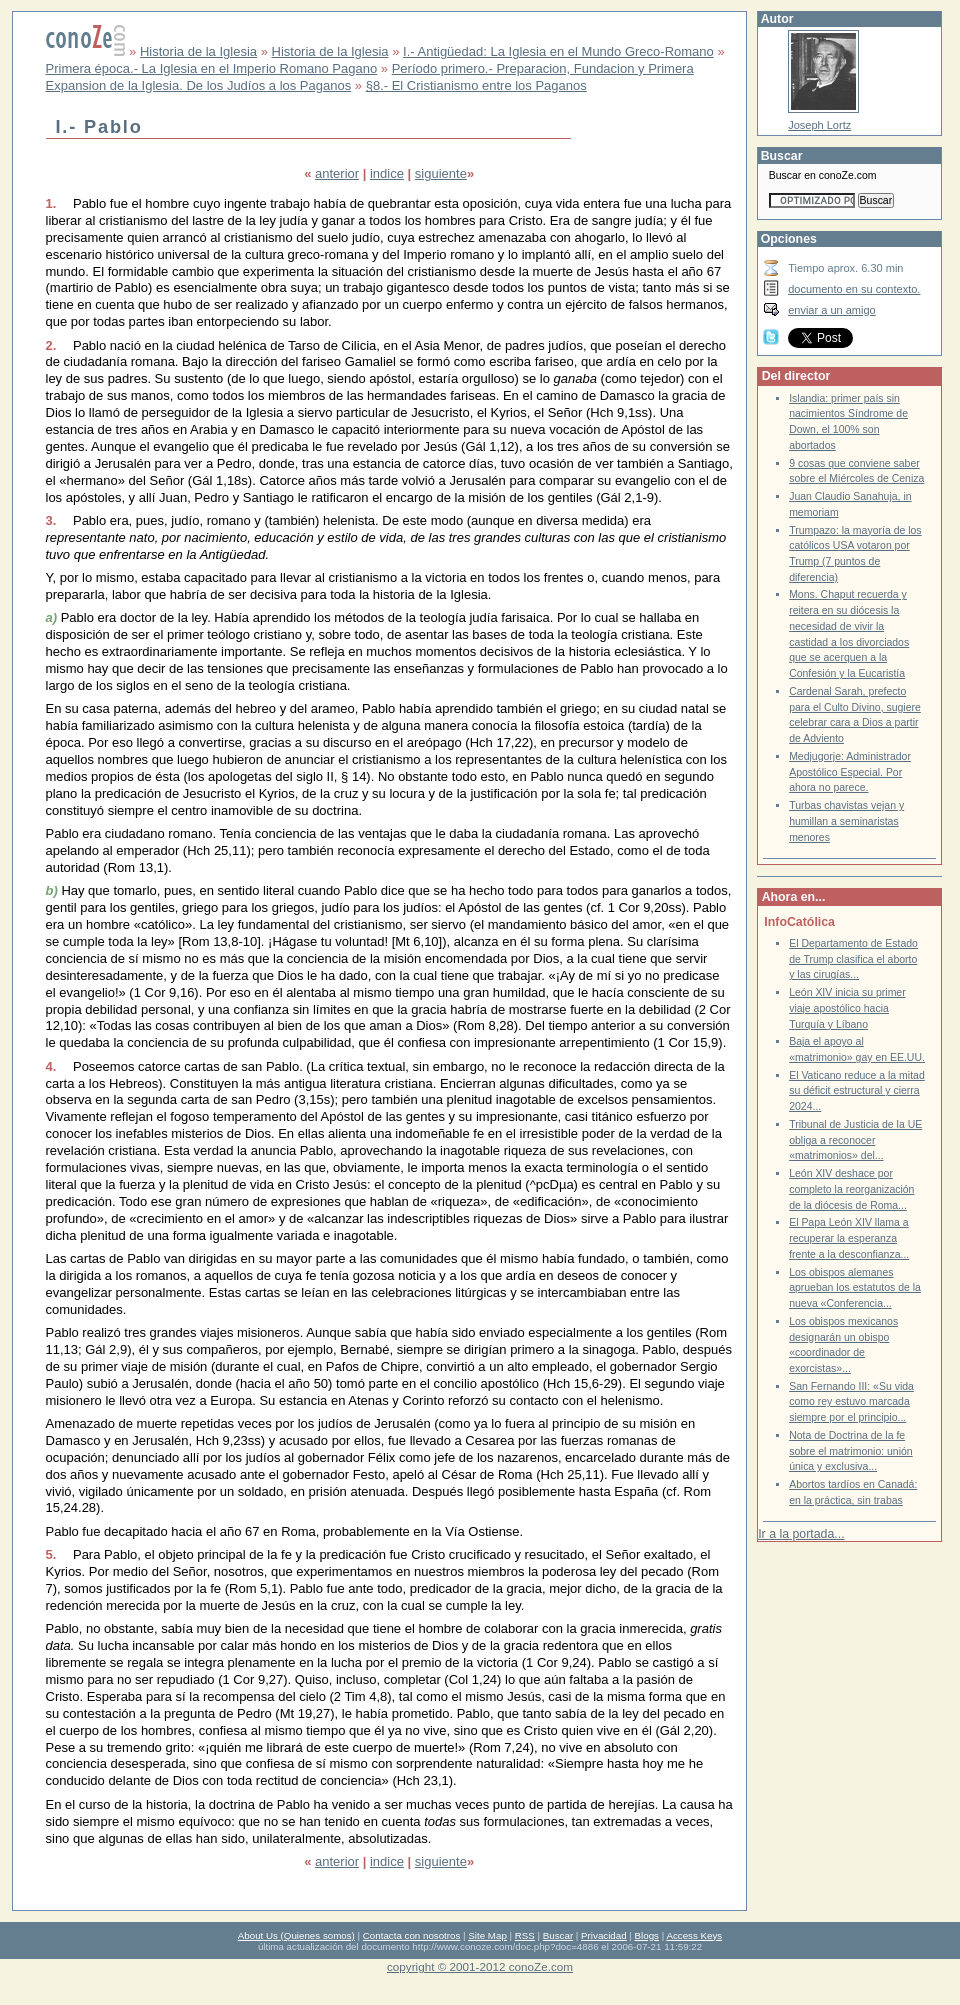 The height and width of the screenshot is (2005, 960). I want to click on Site Map, so click(487, 1935).